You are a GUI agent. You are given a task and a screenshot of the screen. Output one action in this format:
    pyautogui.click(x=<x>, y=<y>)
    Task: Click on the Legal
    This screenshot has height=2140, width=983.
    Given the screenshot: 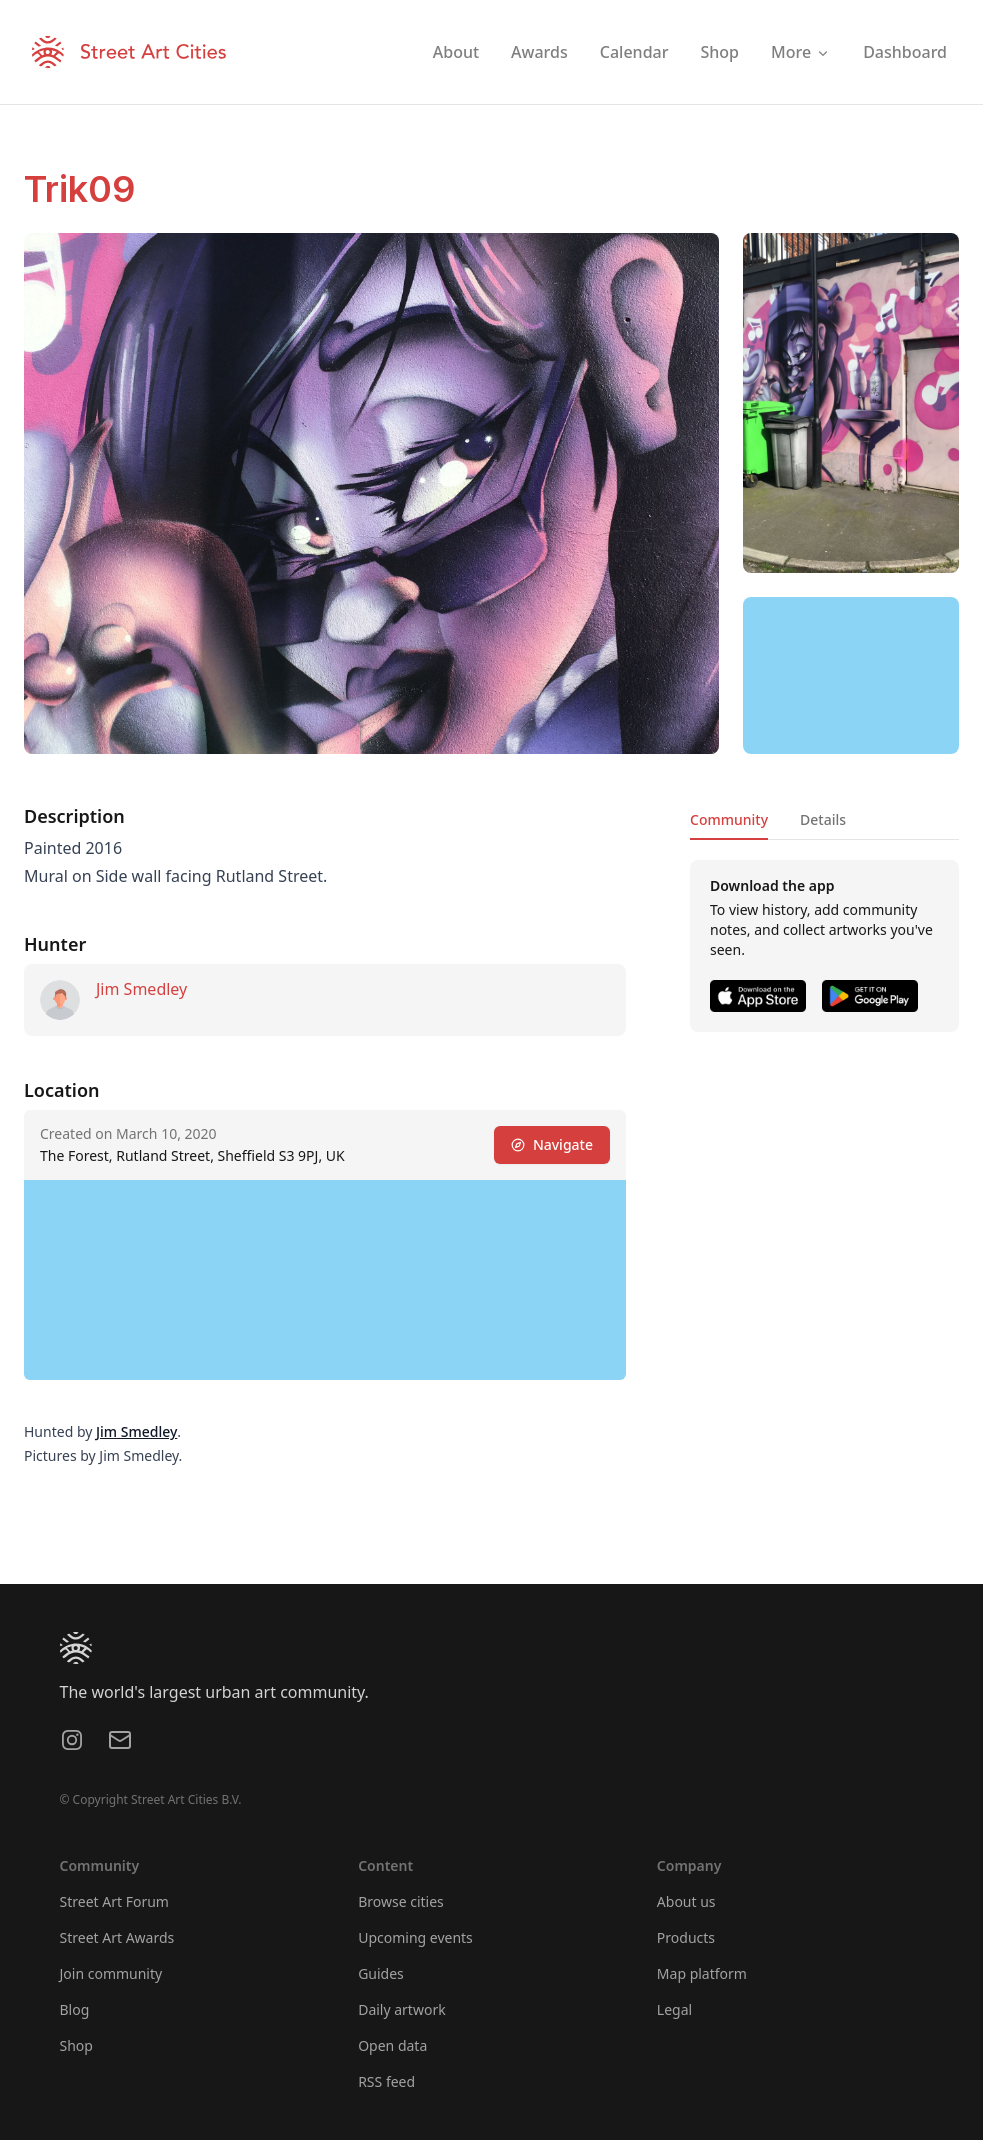 What is the action you would take?
    pyautogui.click(x=674, y=2009)
    